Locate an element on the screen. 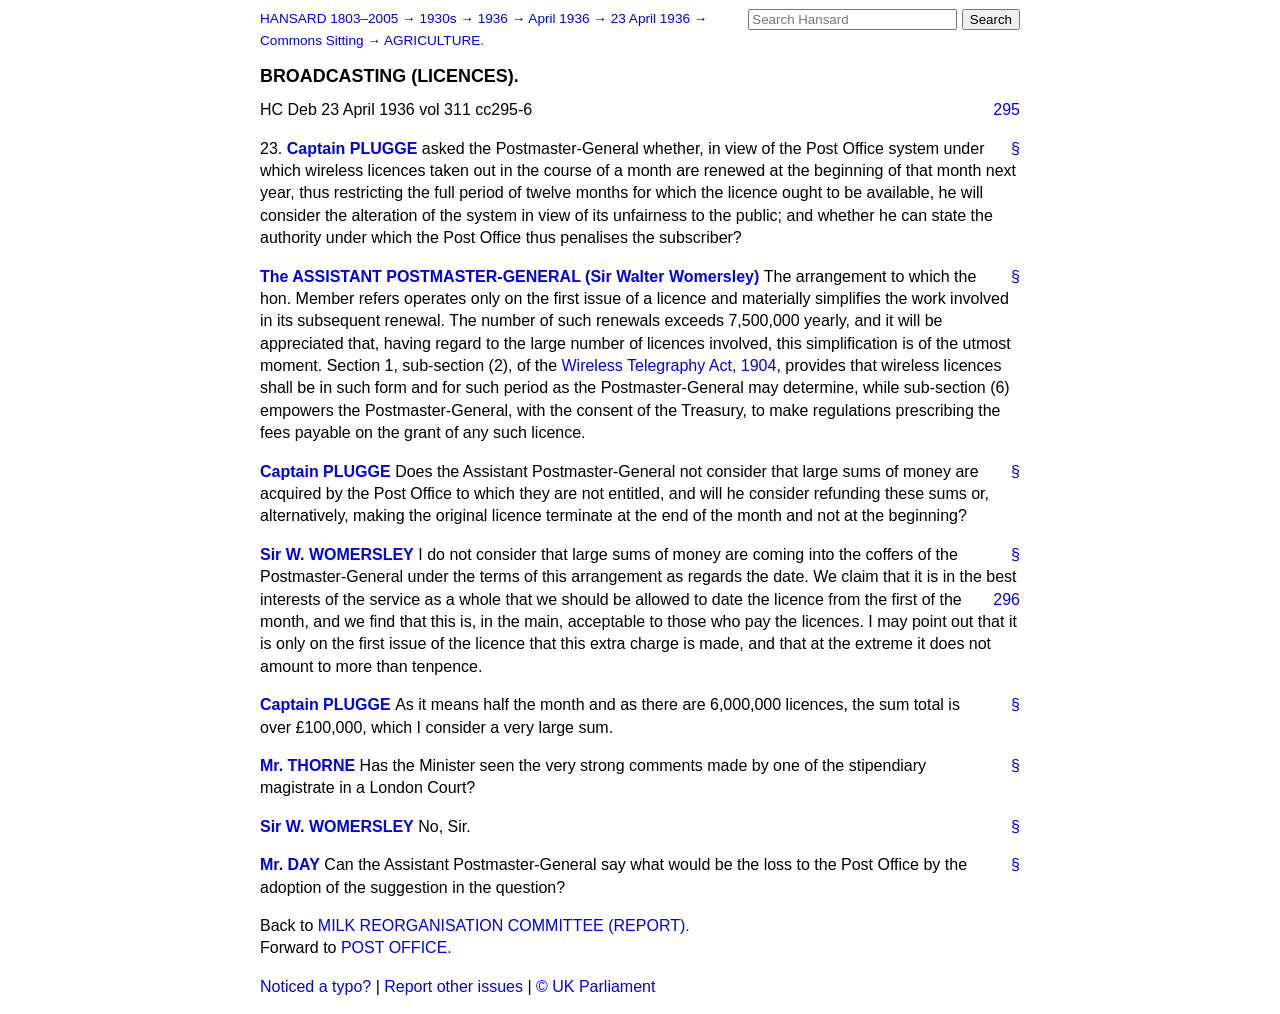 The height and width of the screenshot is (1014, 1280). Captain PLUGGE is located at coordinates (352, 148).